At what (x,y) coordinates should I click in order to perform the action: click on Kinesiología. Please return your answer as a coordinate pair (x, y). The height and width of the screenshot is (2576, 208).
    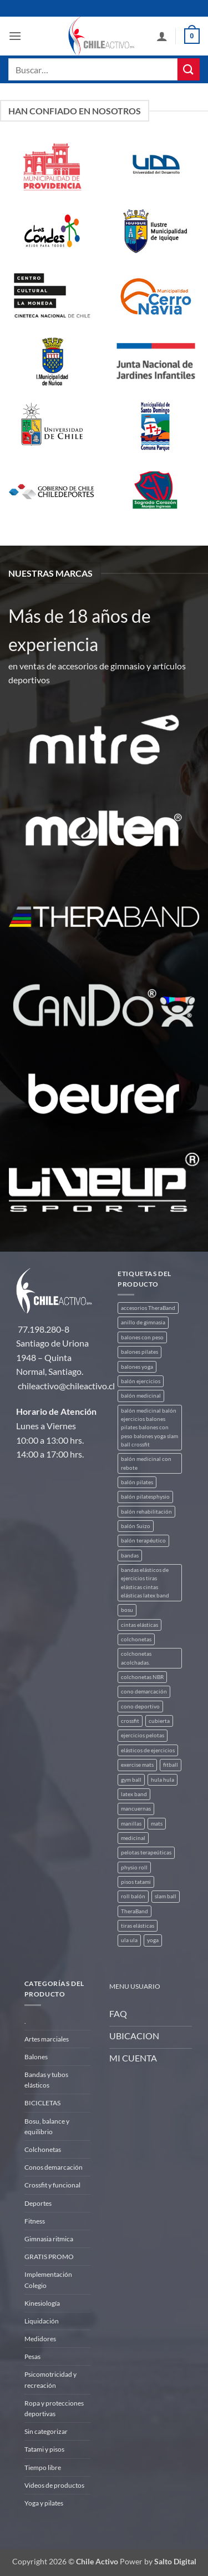
    Looking at the image, I should click on (42, 2303).